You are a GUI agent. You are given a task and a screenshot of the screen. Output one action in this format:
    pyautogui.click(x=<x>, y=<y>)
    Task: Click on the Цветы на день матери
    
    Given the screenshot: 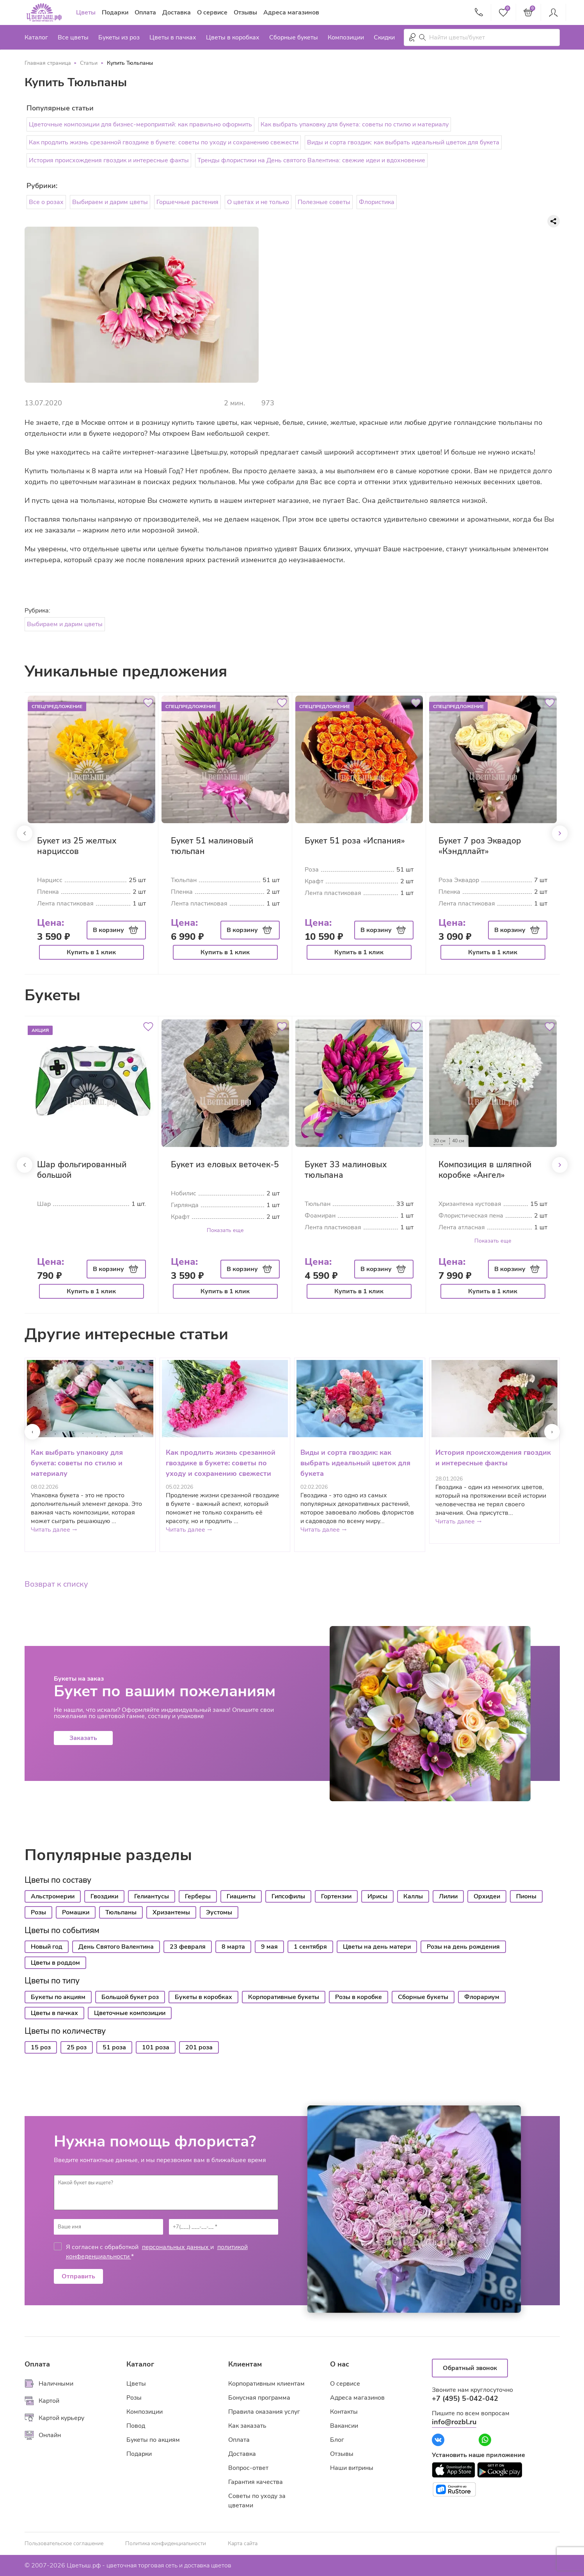 What is the action you would take?
    pyautogui.click(x=377, y=1947)
    